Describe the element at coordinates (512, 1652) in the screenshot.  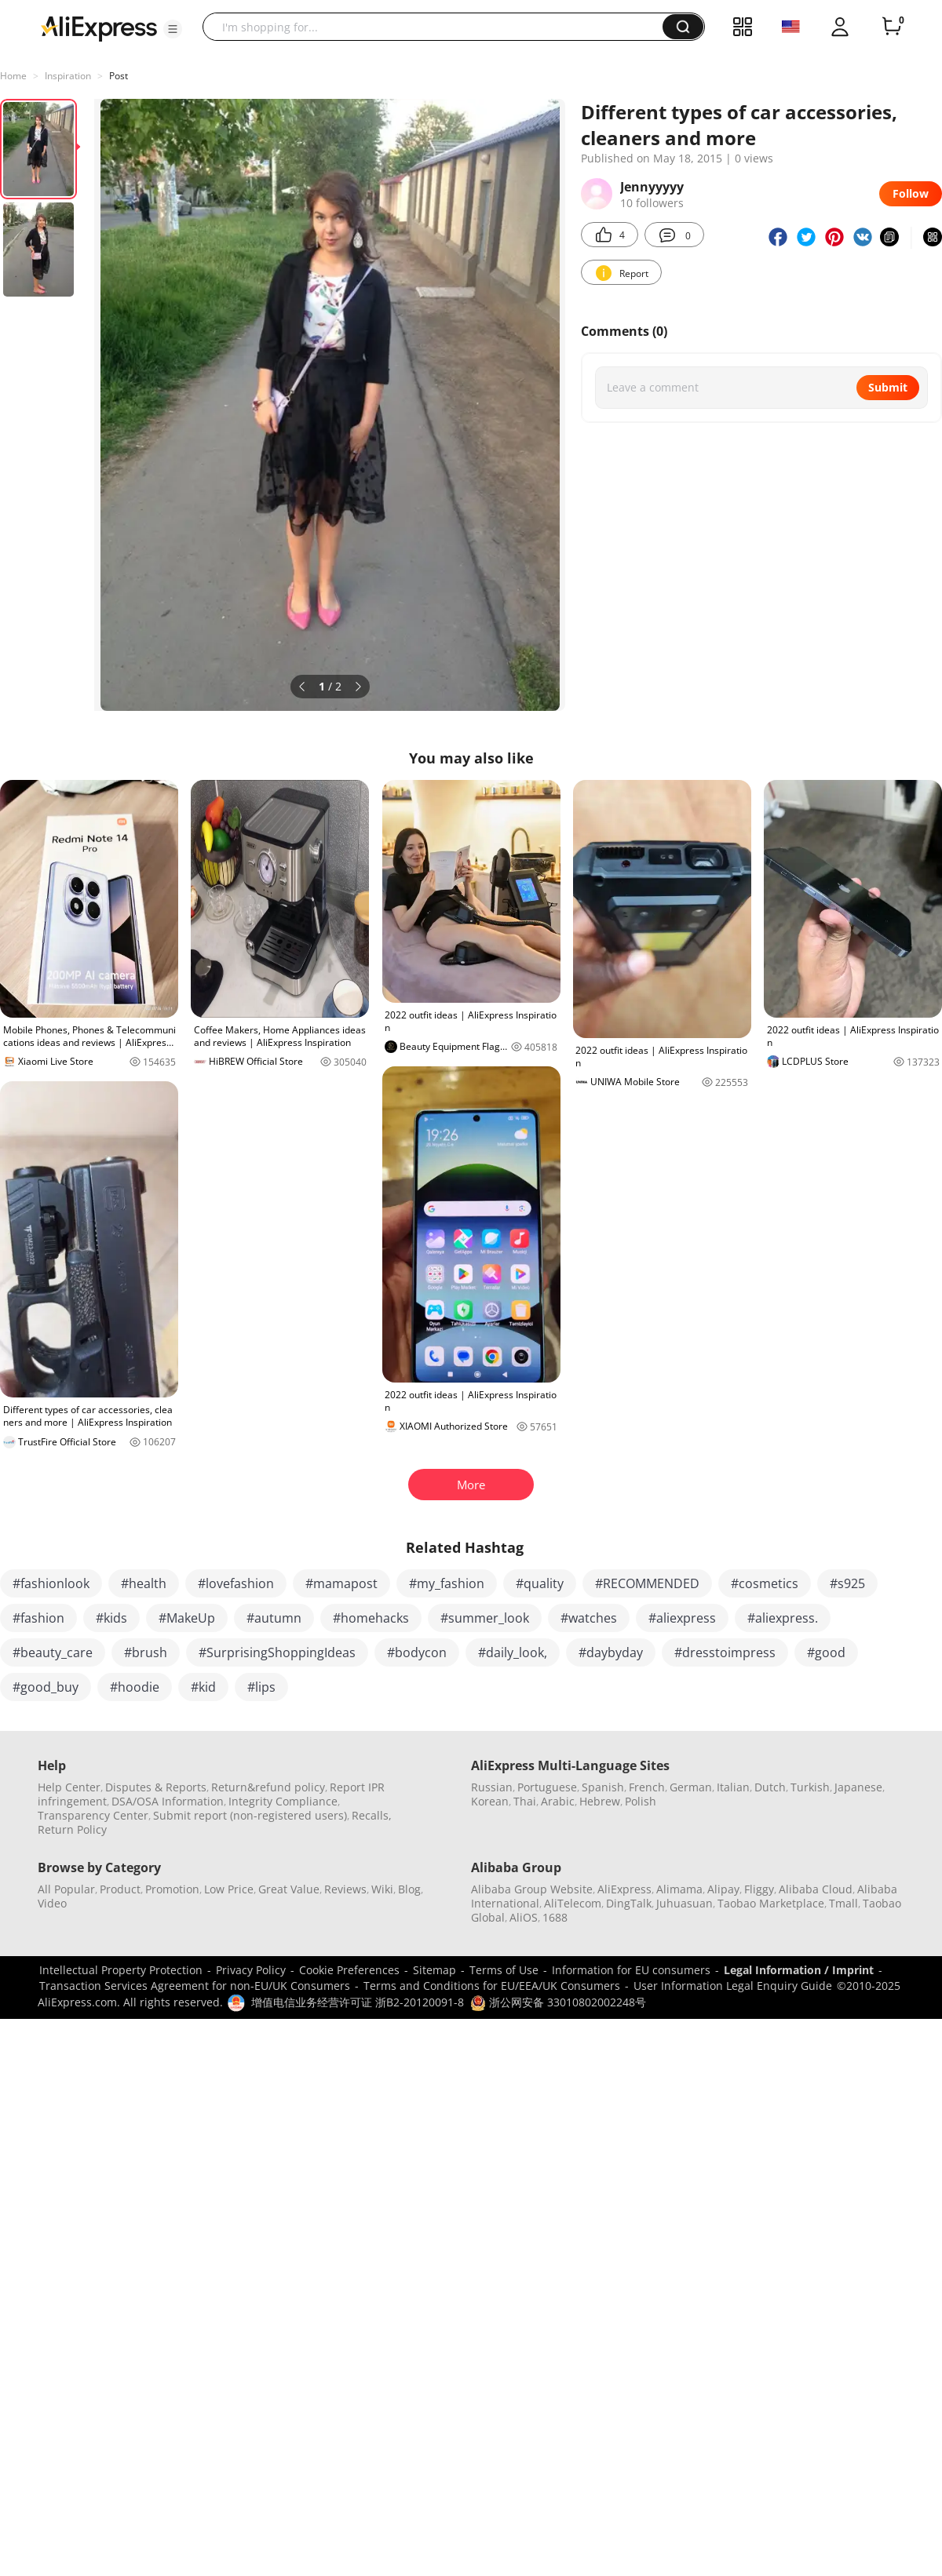
I see `#daily_look,` at that location.